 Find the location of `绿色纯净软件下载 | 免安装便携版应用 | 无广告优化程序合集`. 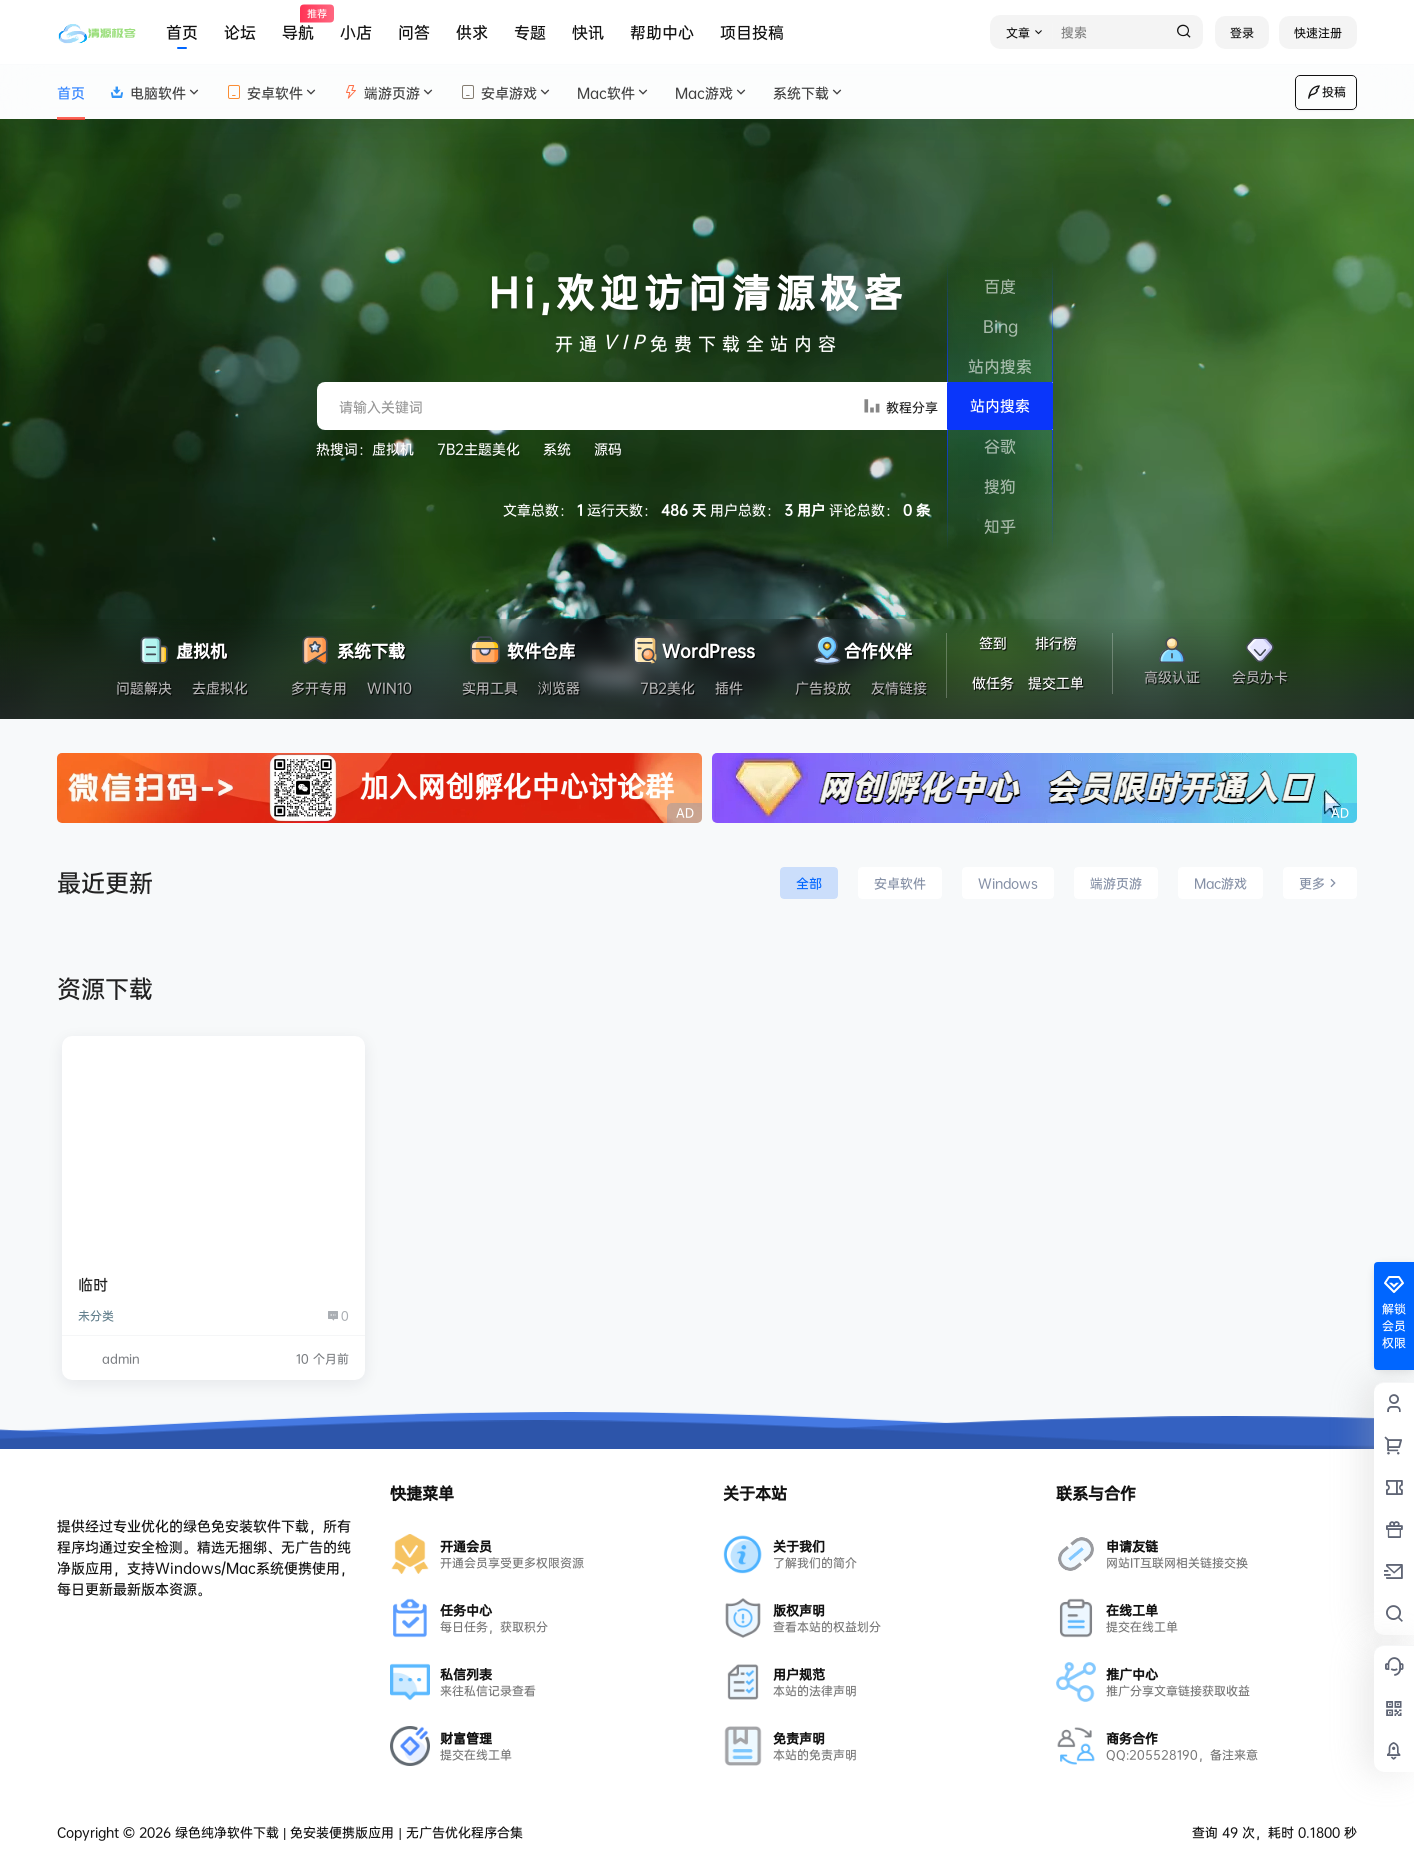

绿色纯净软件下载 | 免安装便携版应用 | 无广告优化程序合集 is located at coordinates (347, 1832).